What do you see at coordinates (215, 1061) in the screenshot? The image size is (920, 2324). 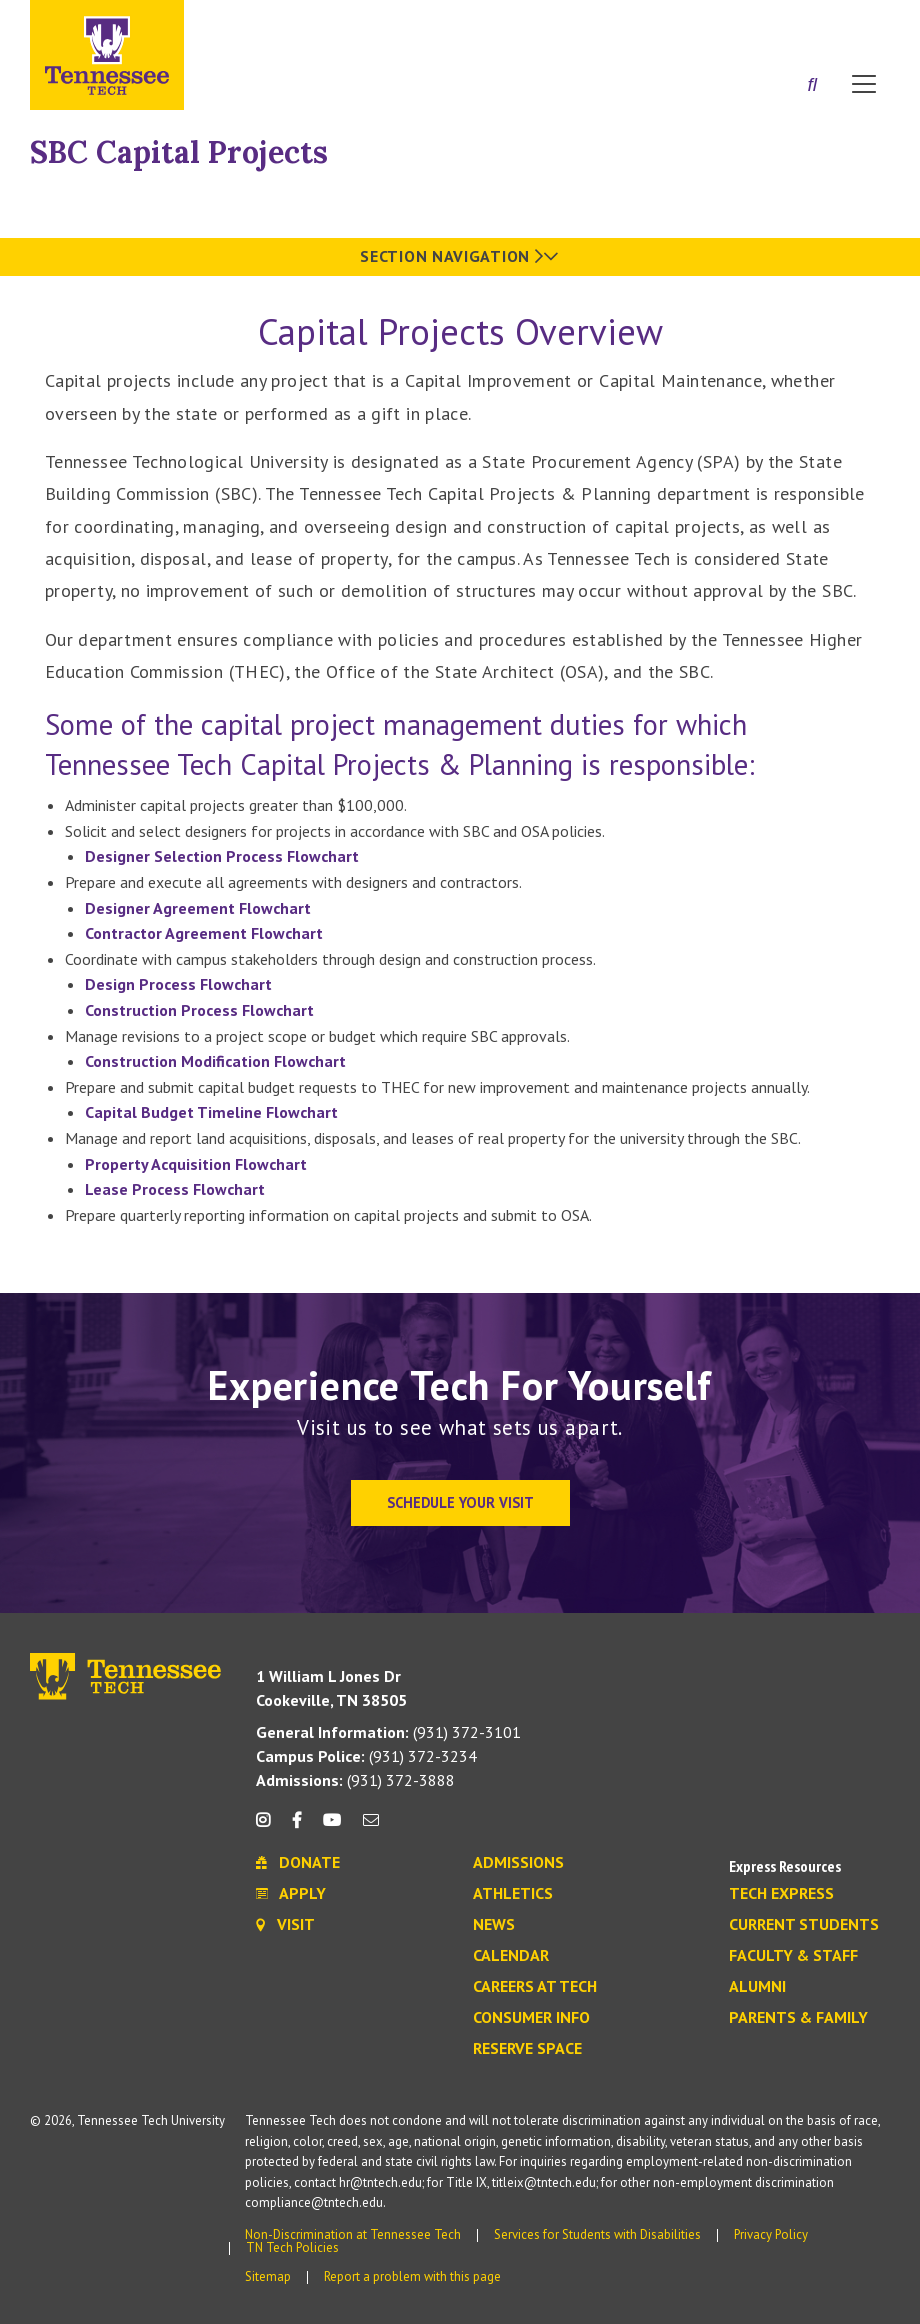 I see `Construction Modification Flowchart` at bounding box center [215, 1061].